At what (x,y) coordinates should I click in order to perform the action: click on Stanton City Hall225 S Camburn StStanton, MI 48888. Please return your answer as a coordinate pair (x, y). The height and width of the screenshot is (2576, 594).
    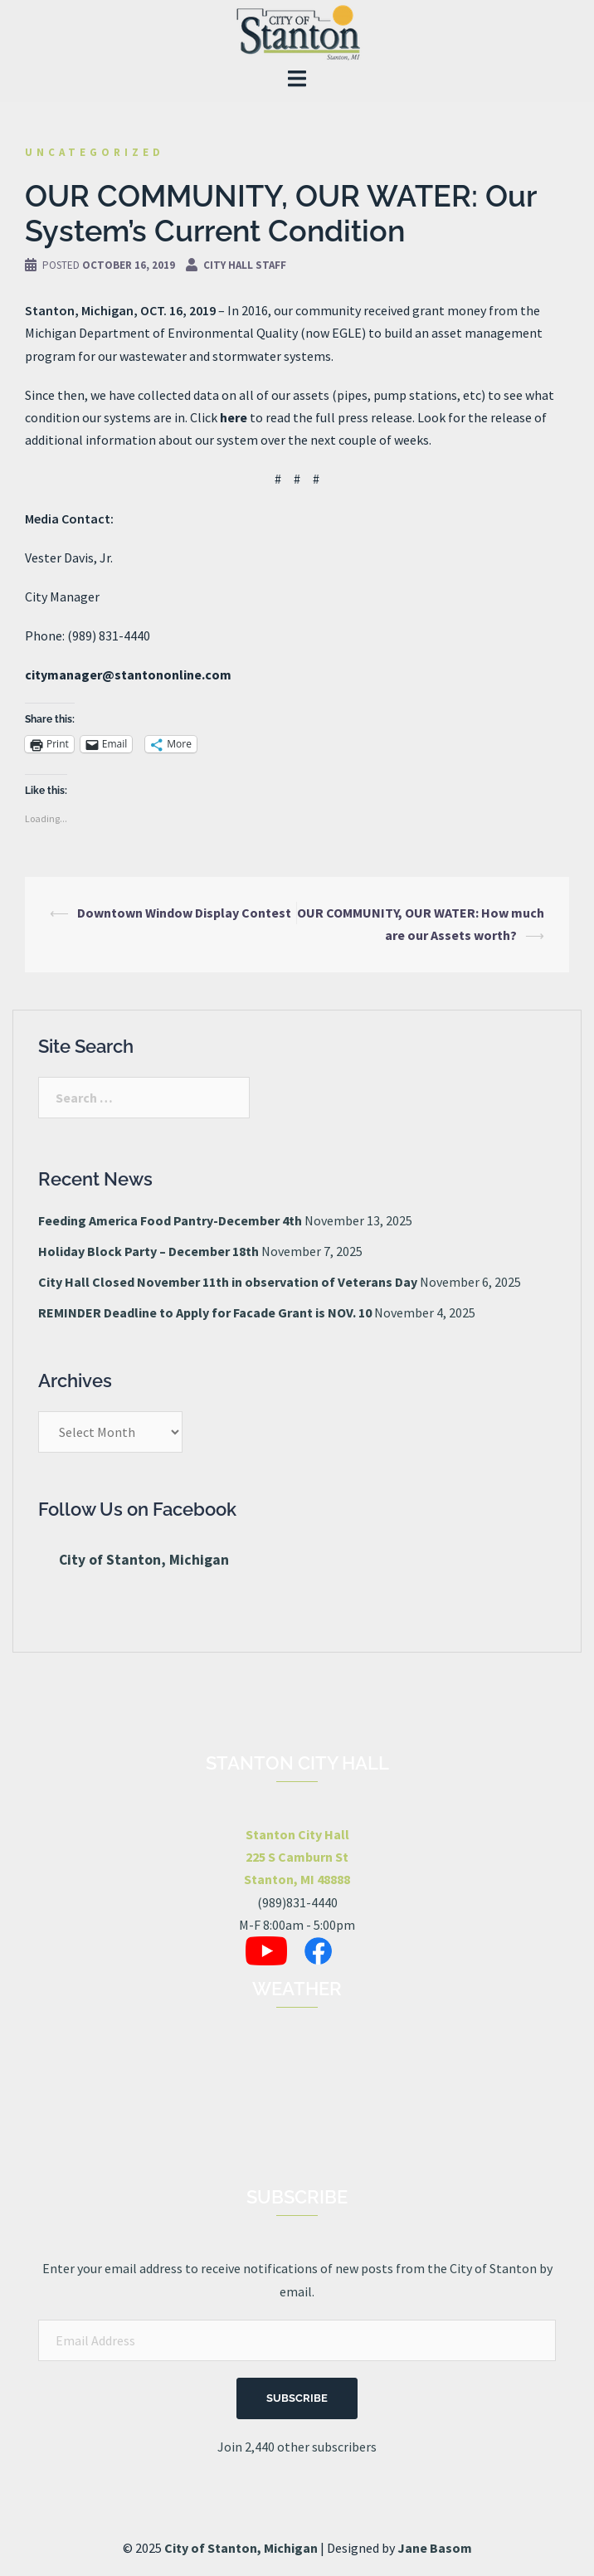
    Looking at the image, I should click on (297, 1856).